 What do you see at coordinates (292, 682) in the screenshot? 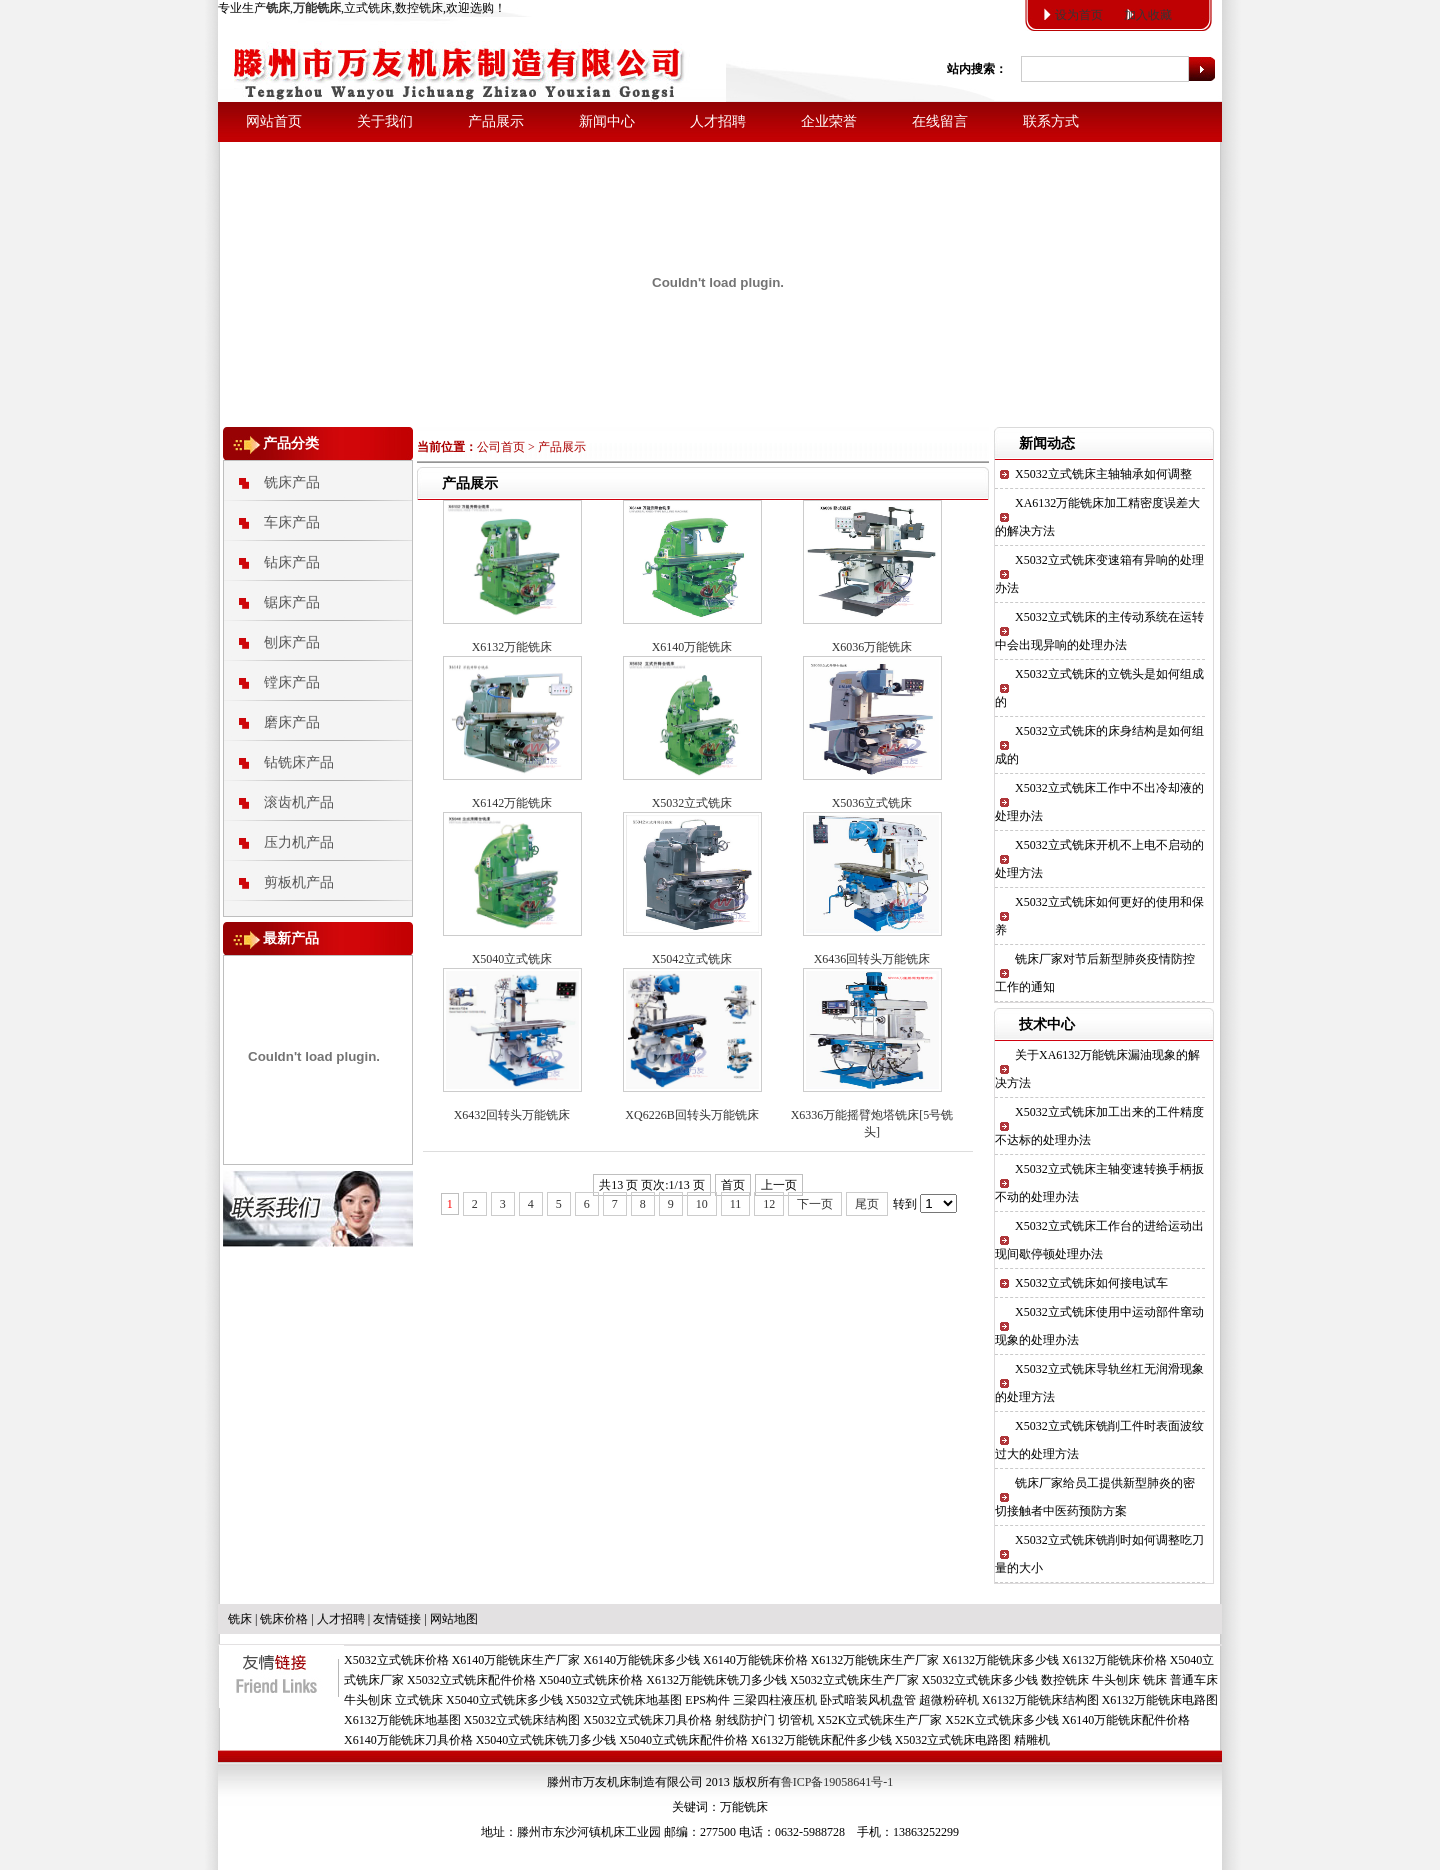
I see `镗床产品` at bounding box center [292, 682].